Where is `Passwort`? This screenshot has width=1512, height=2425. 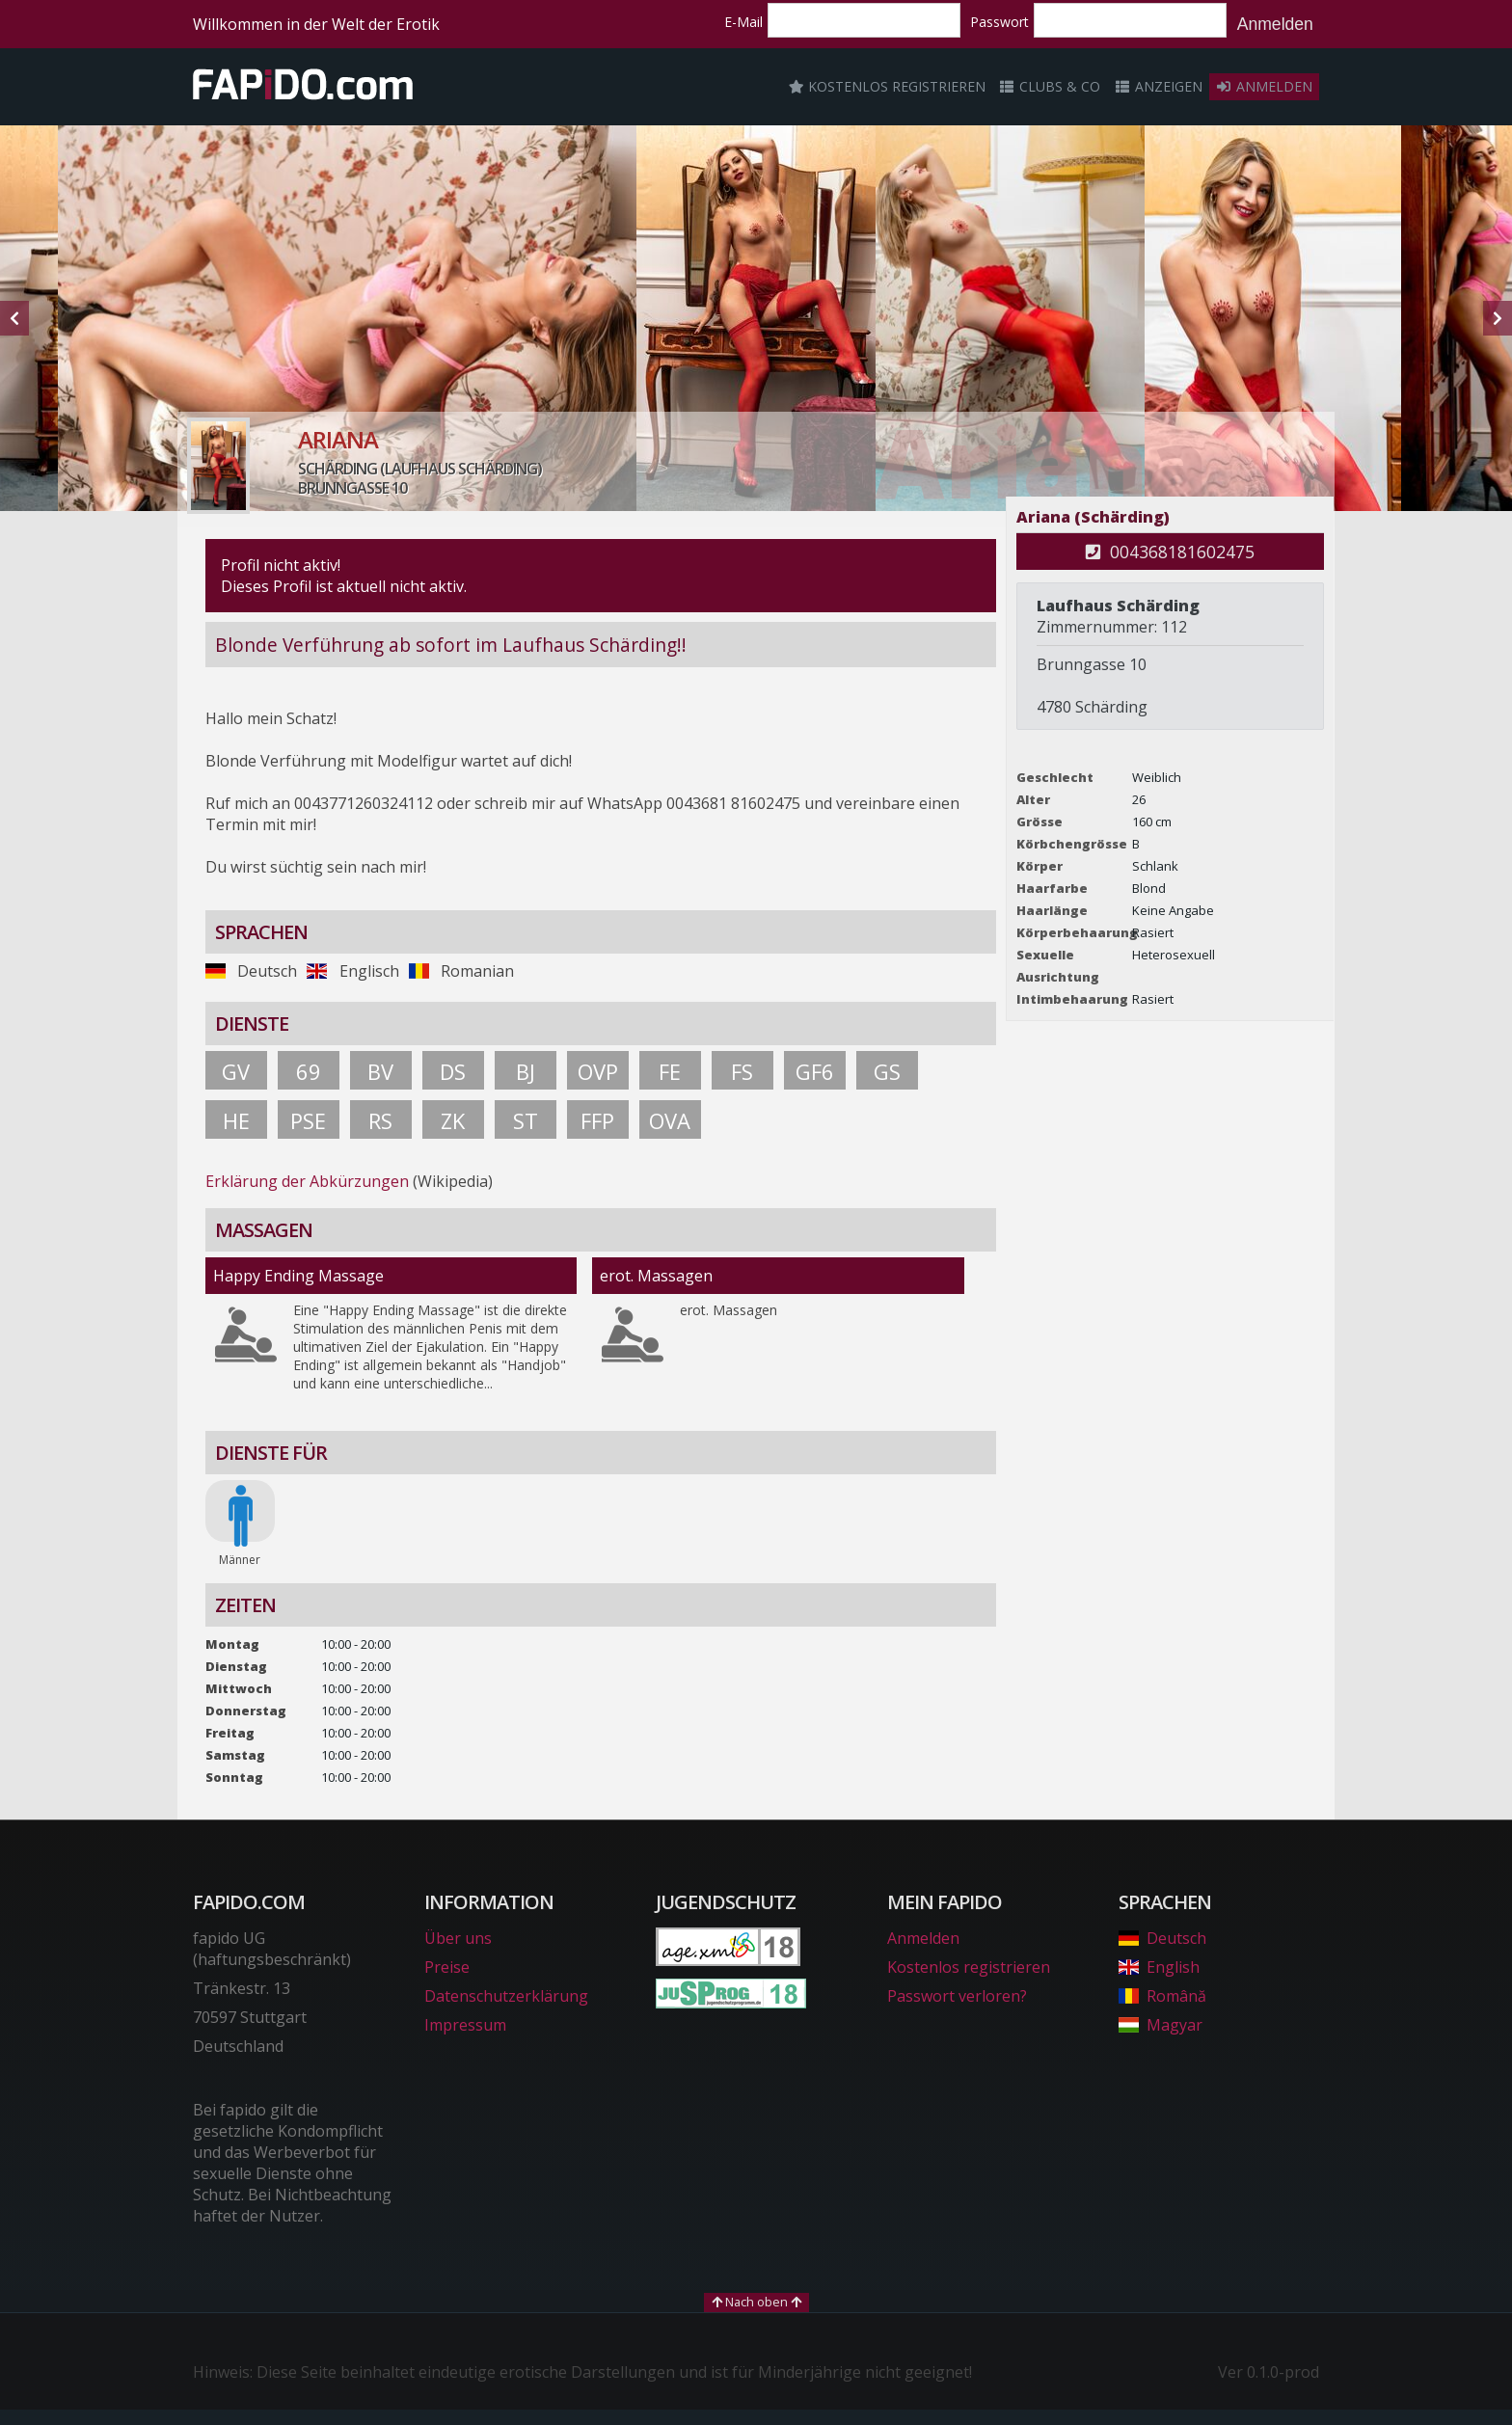
Passwort is located at coordinates (999, 22).